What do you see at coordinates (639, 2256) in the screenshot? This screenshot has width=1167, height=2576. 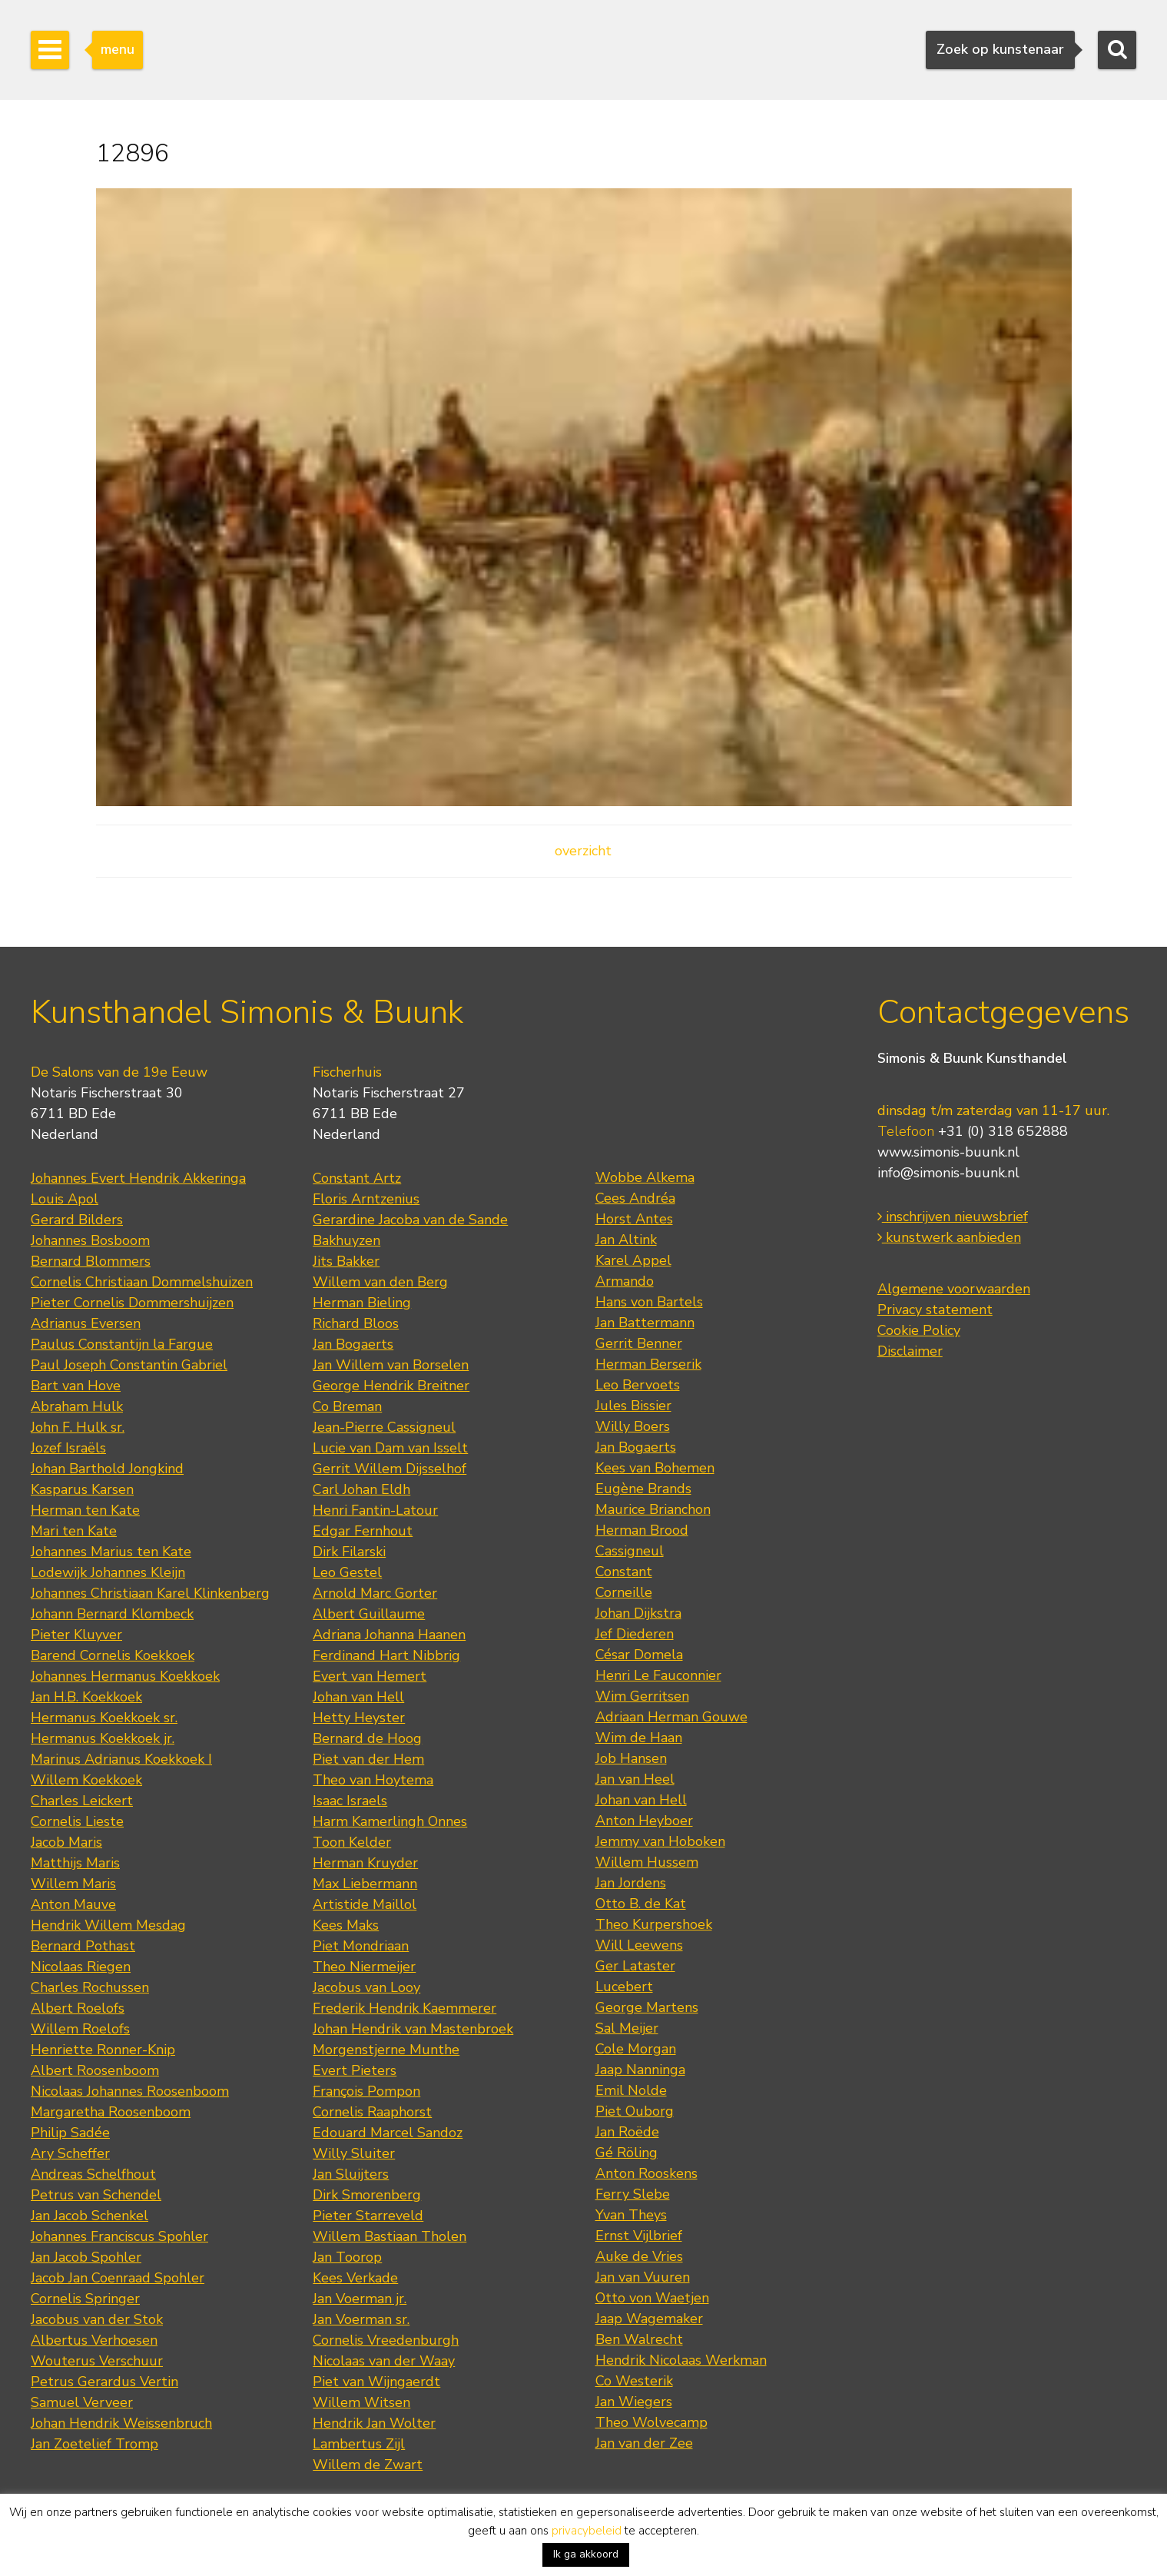 I see `Auke de Vries` at bounding box center [639, 2256].